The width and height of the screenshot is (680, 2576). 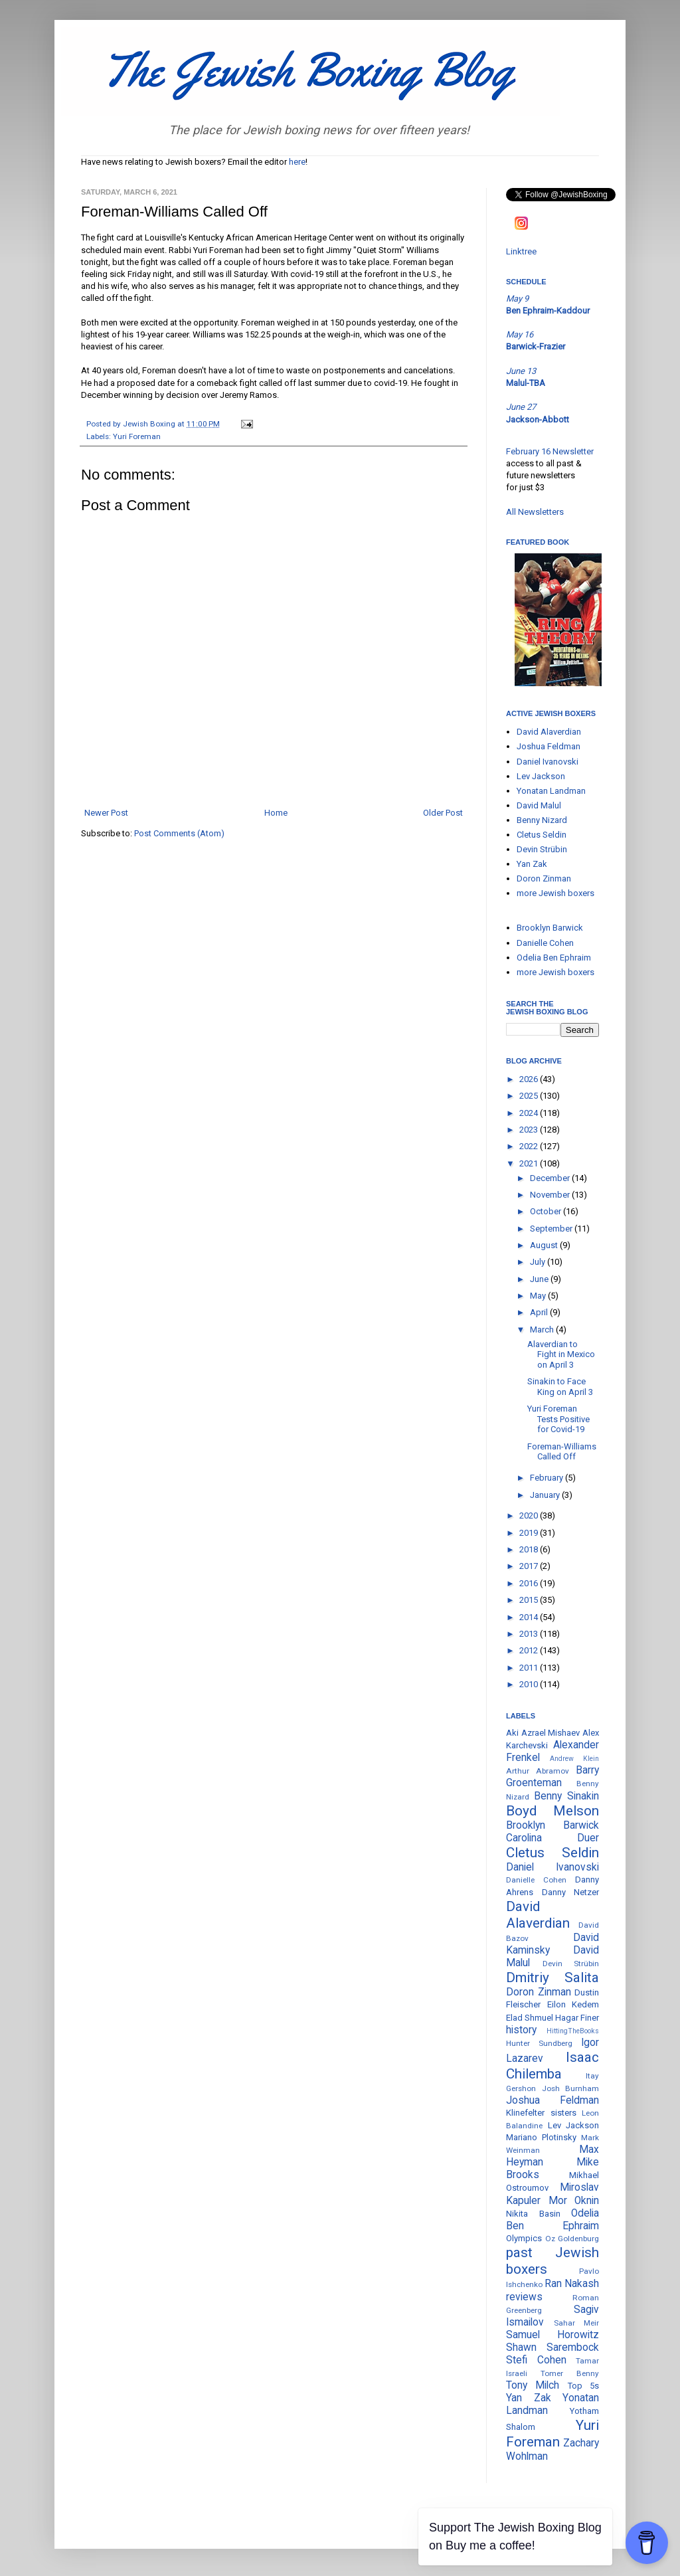 What do you see at coordinates (529, 1163) in the screenshot?
I see `2021` at bounding box center [529, 1163].